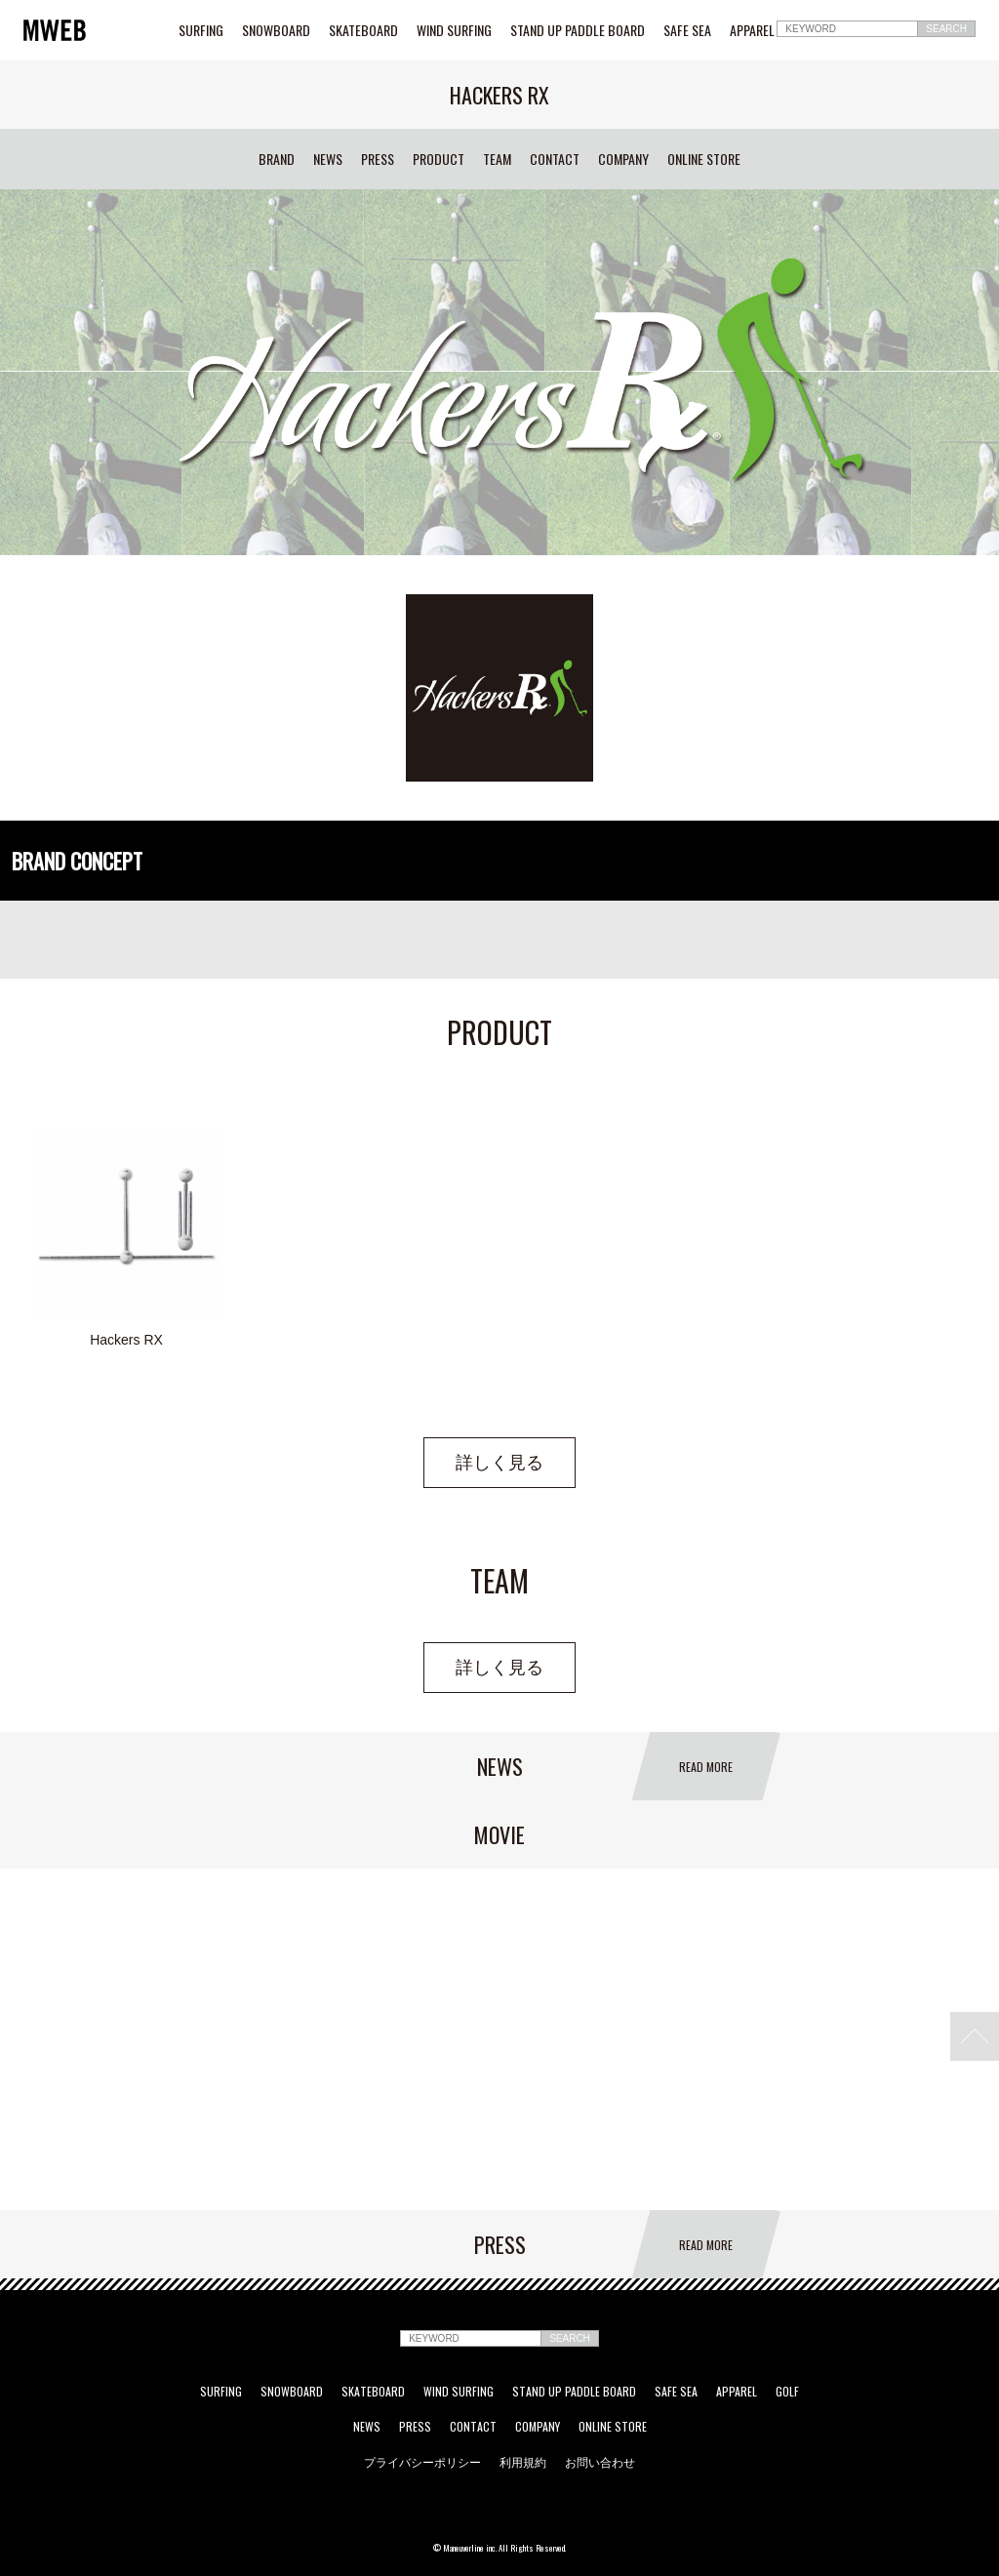  I want to click on CONTACT, so click(554, 159).